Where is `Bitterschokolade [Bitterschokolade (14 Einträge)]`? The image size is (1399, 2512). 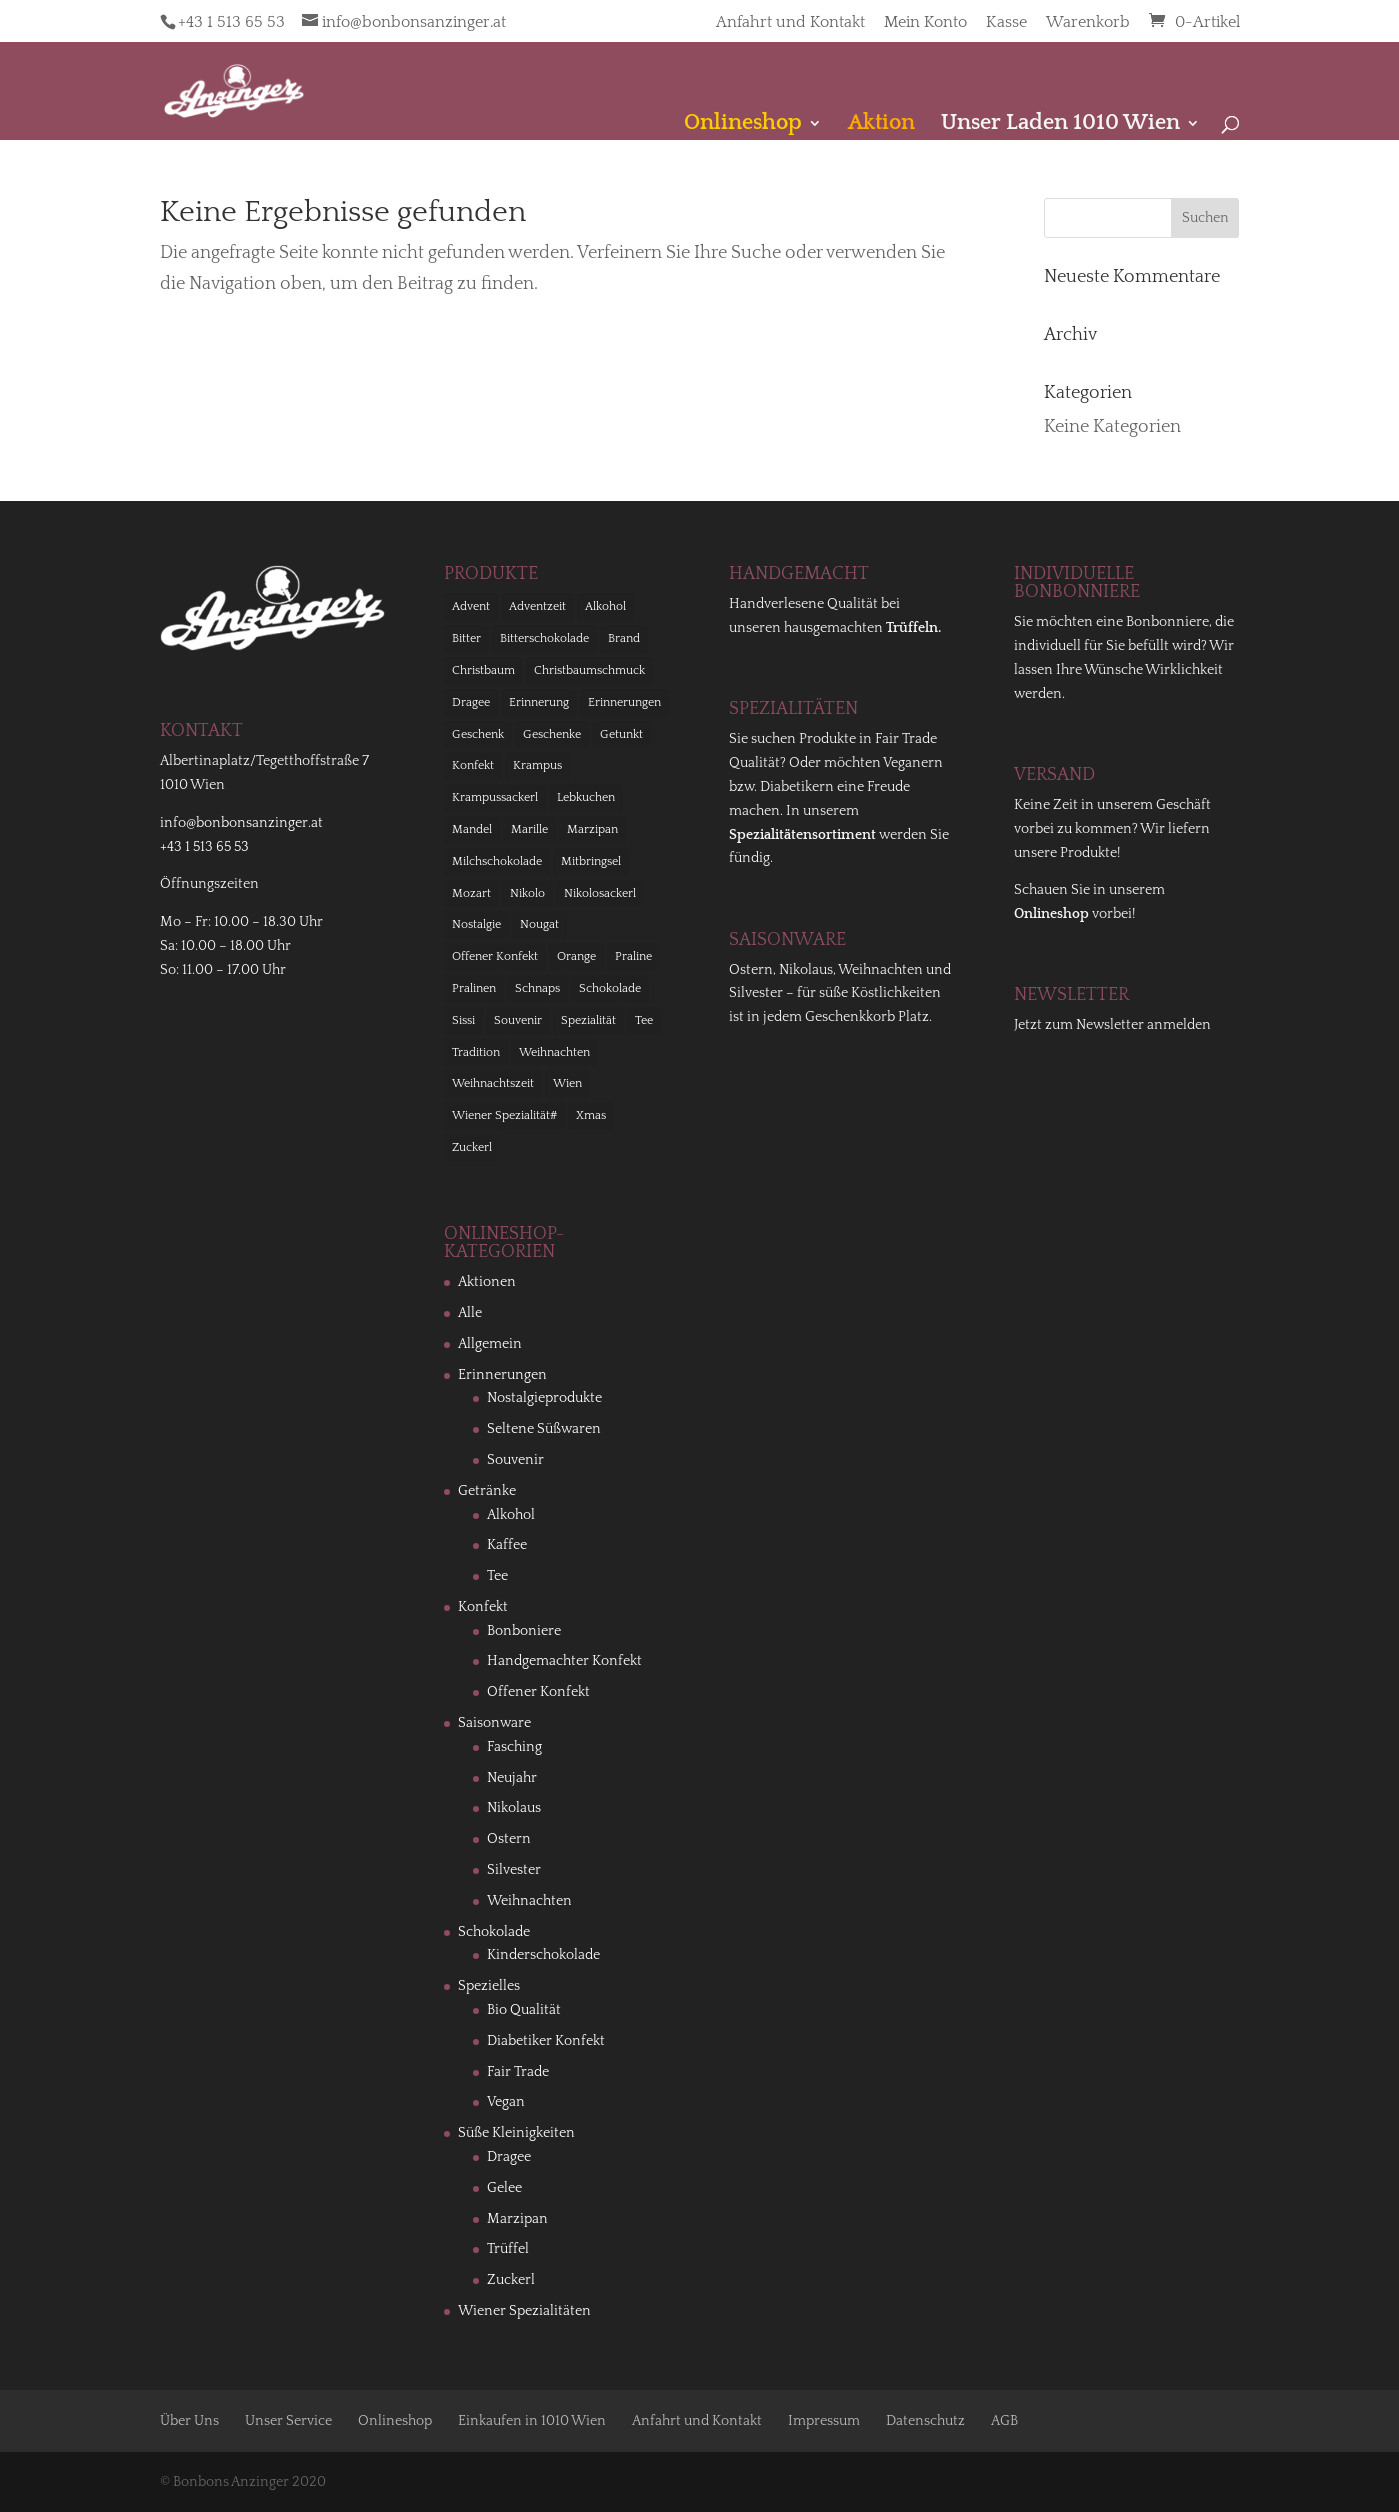 Bitterschokolade [Bitterschokolade (14 Einträge)] is located at coordinates (544, 638).